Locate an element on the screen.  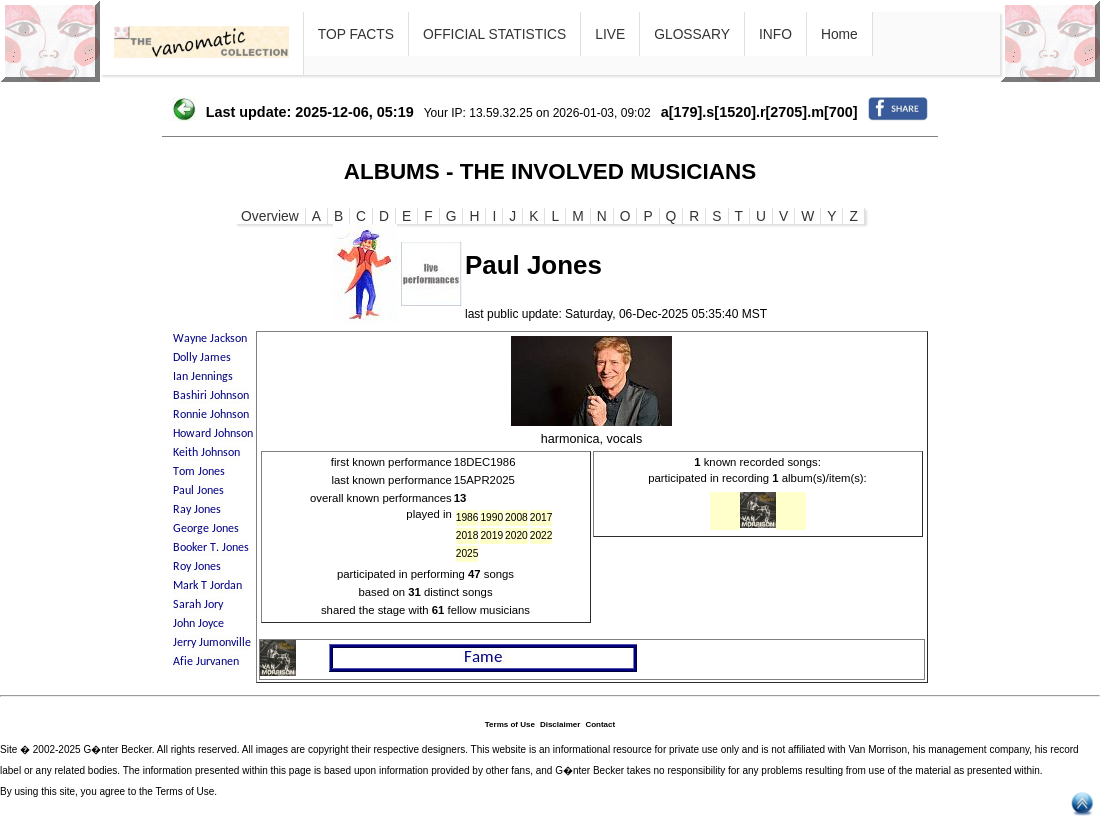
Terms of Use is located at coordinates (510, 724).